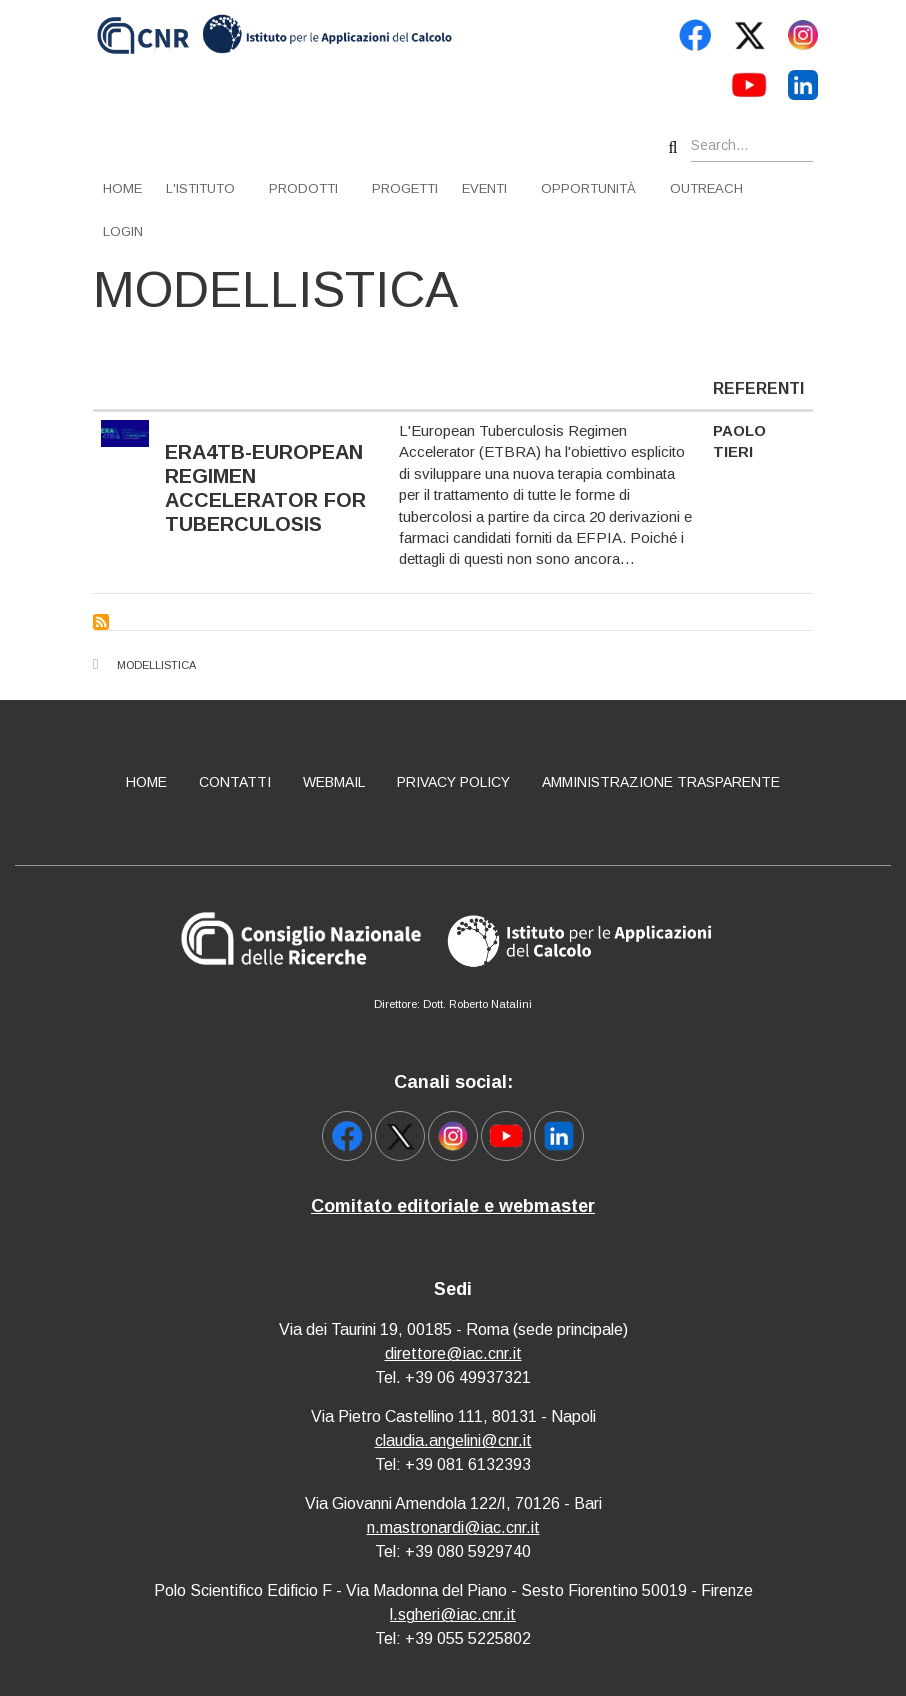 This screenshot has height=1696, width=906. I want to click on Progetti [menuitem], so click(405, 188).